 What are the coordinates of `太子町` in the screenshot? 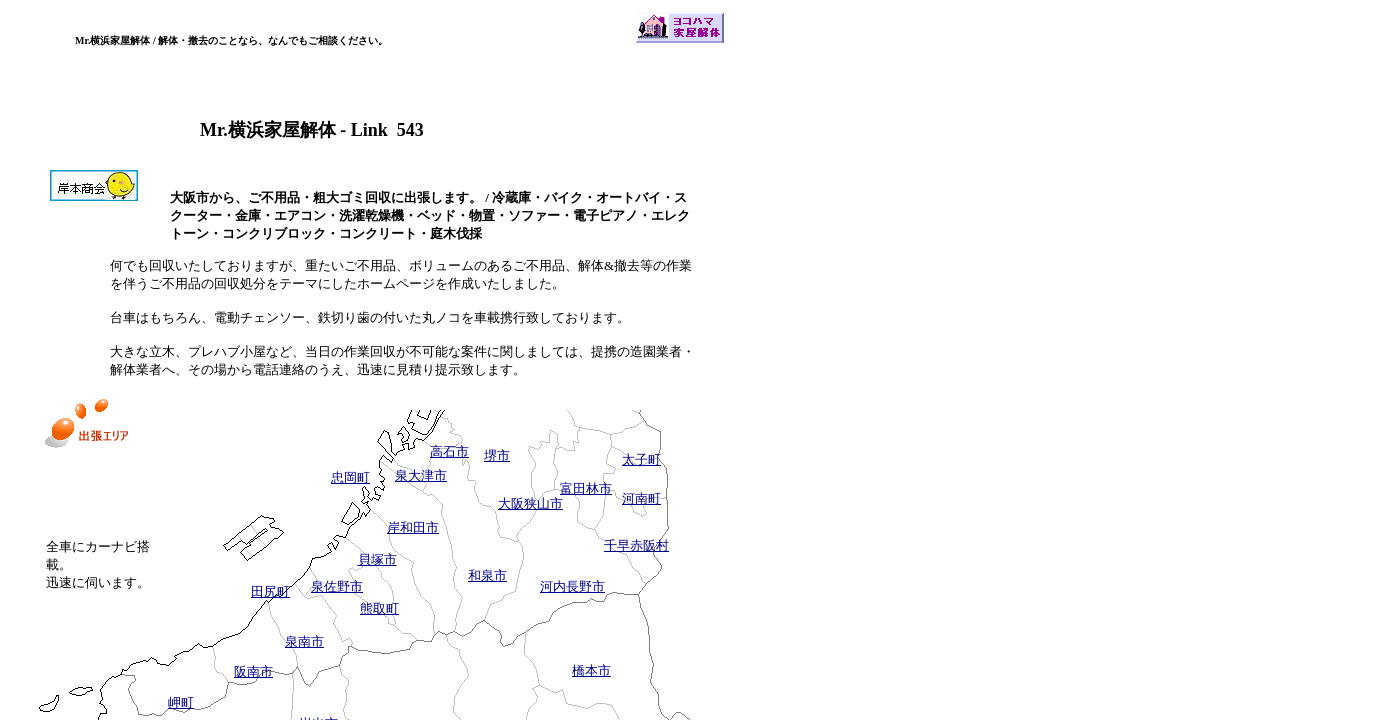 It's located at (641, 459).